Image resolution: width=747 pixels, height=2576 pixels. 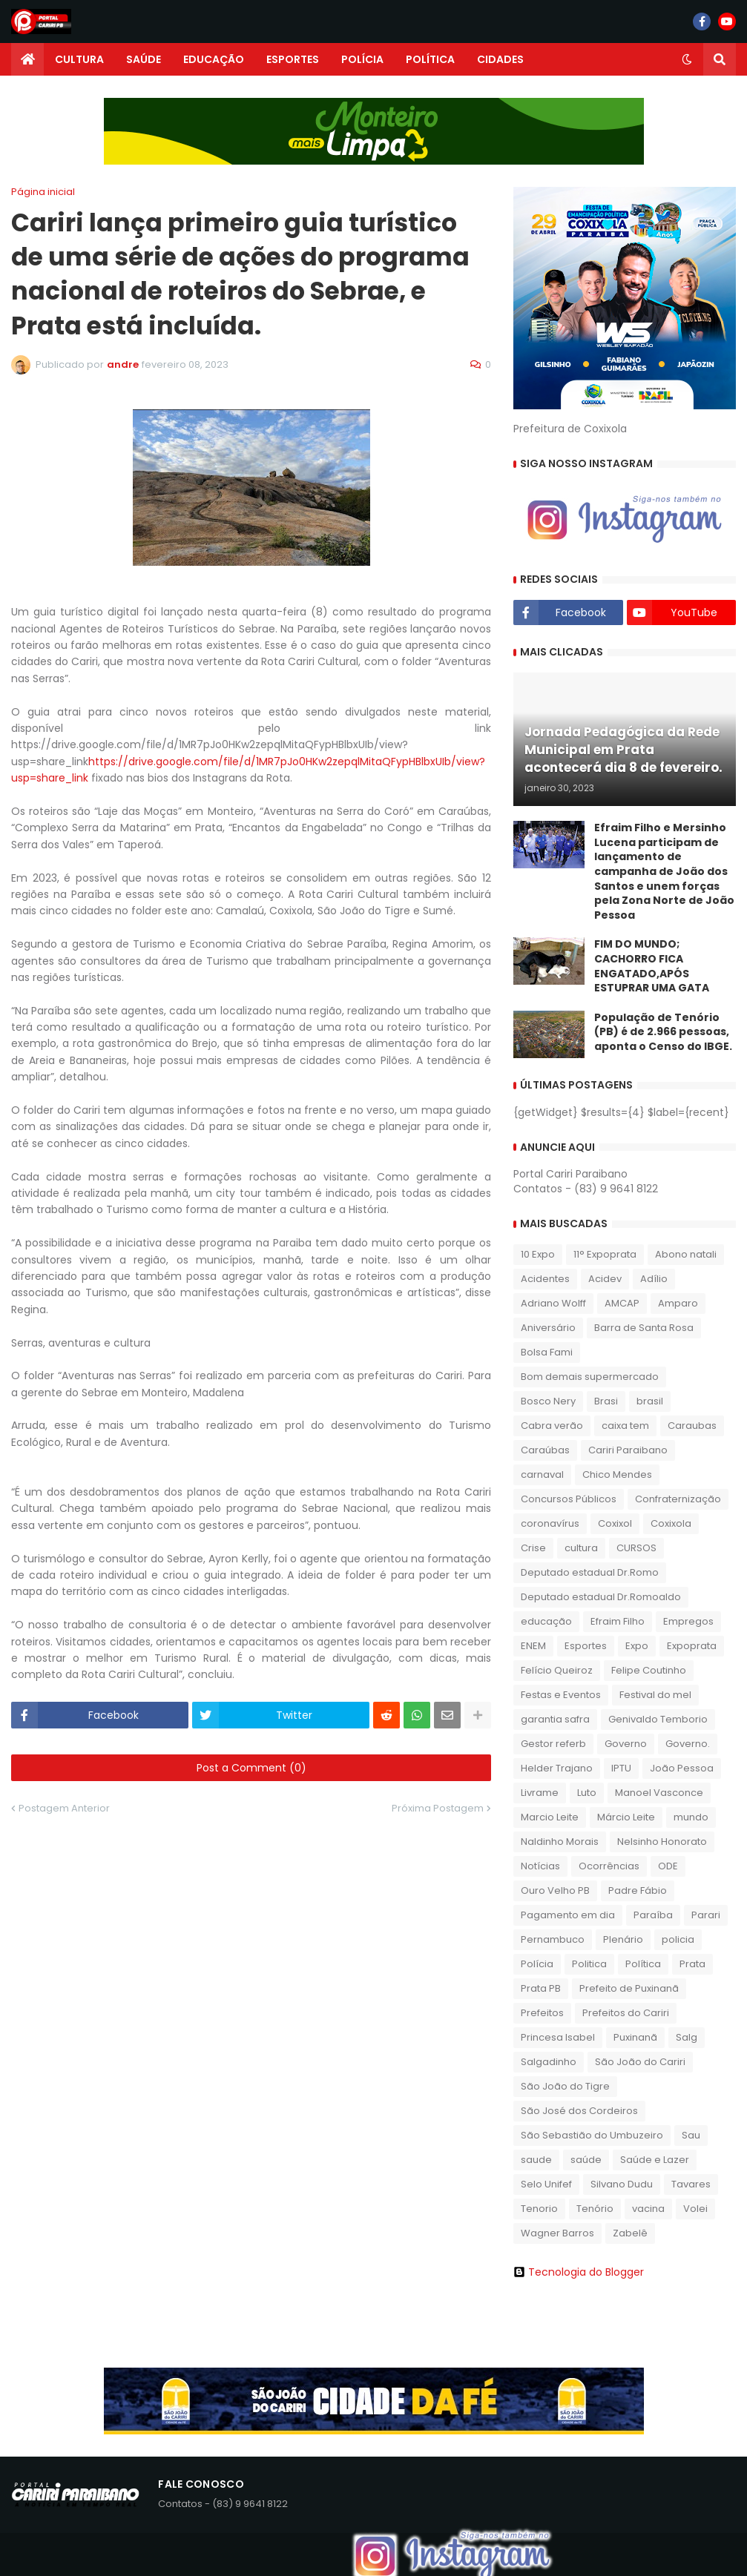 I want to click on IPTU, so click(x=621, y=1768).